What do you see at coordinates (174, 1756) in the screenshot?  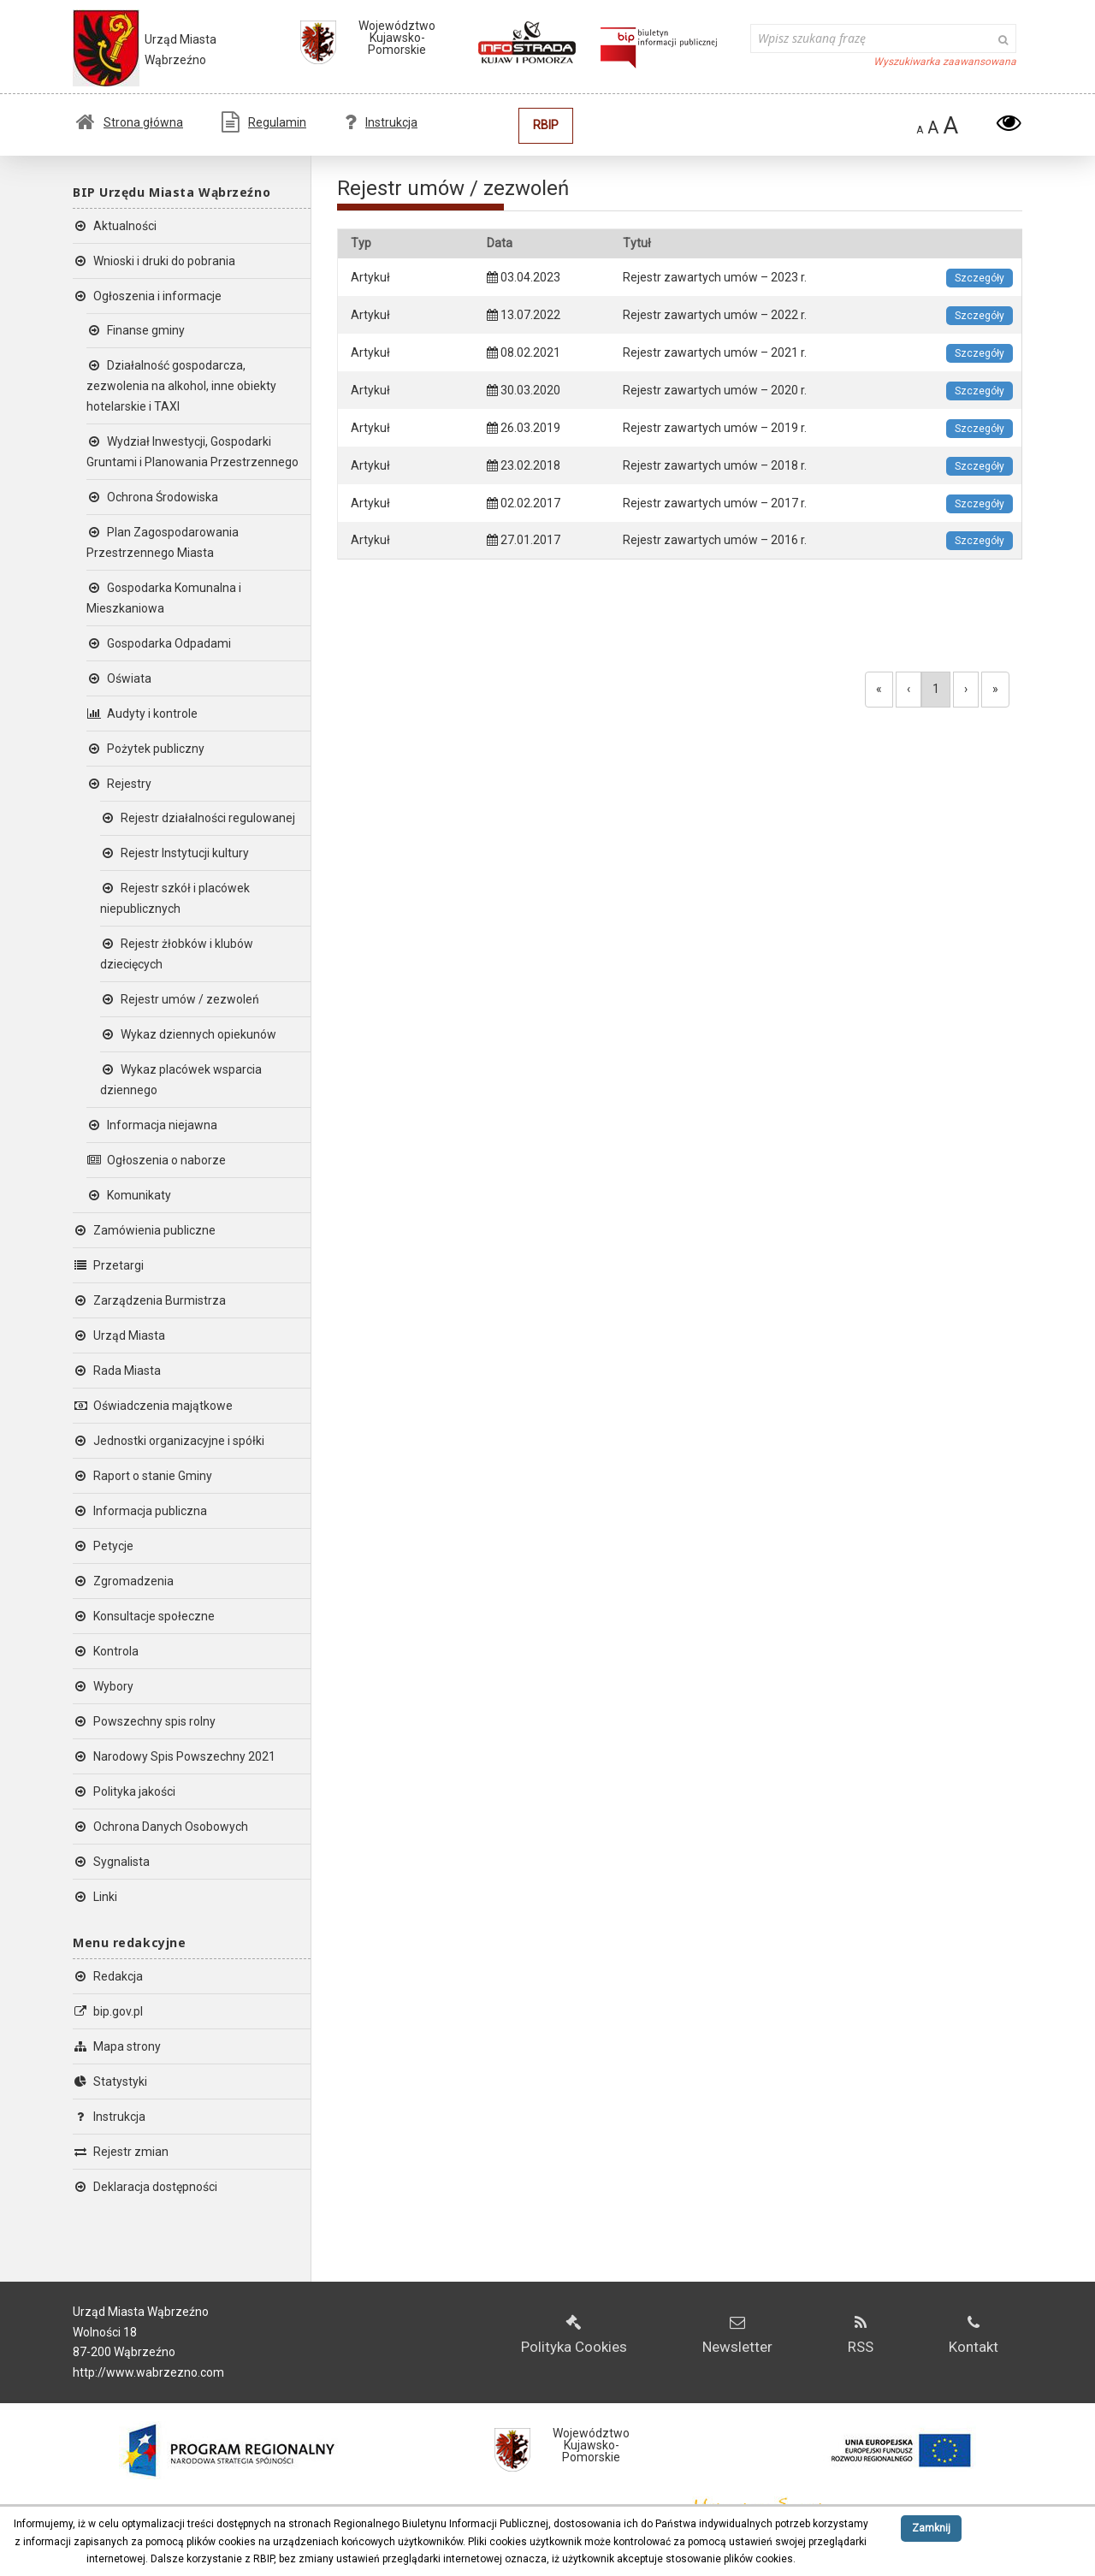 I see `Narodowy Spis Powszechny 2021` at bounding box center [174, 1756].